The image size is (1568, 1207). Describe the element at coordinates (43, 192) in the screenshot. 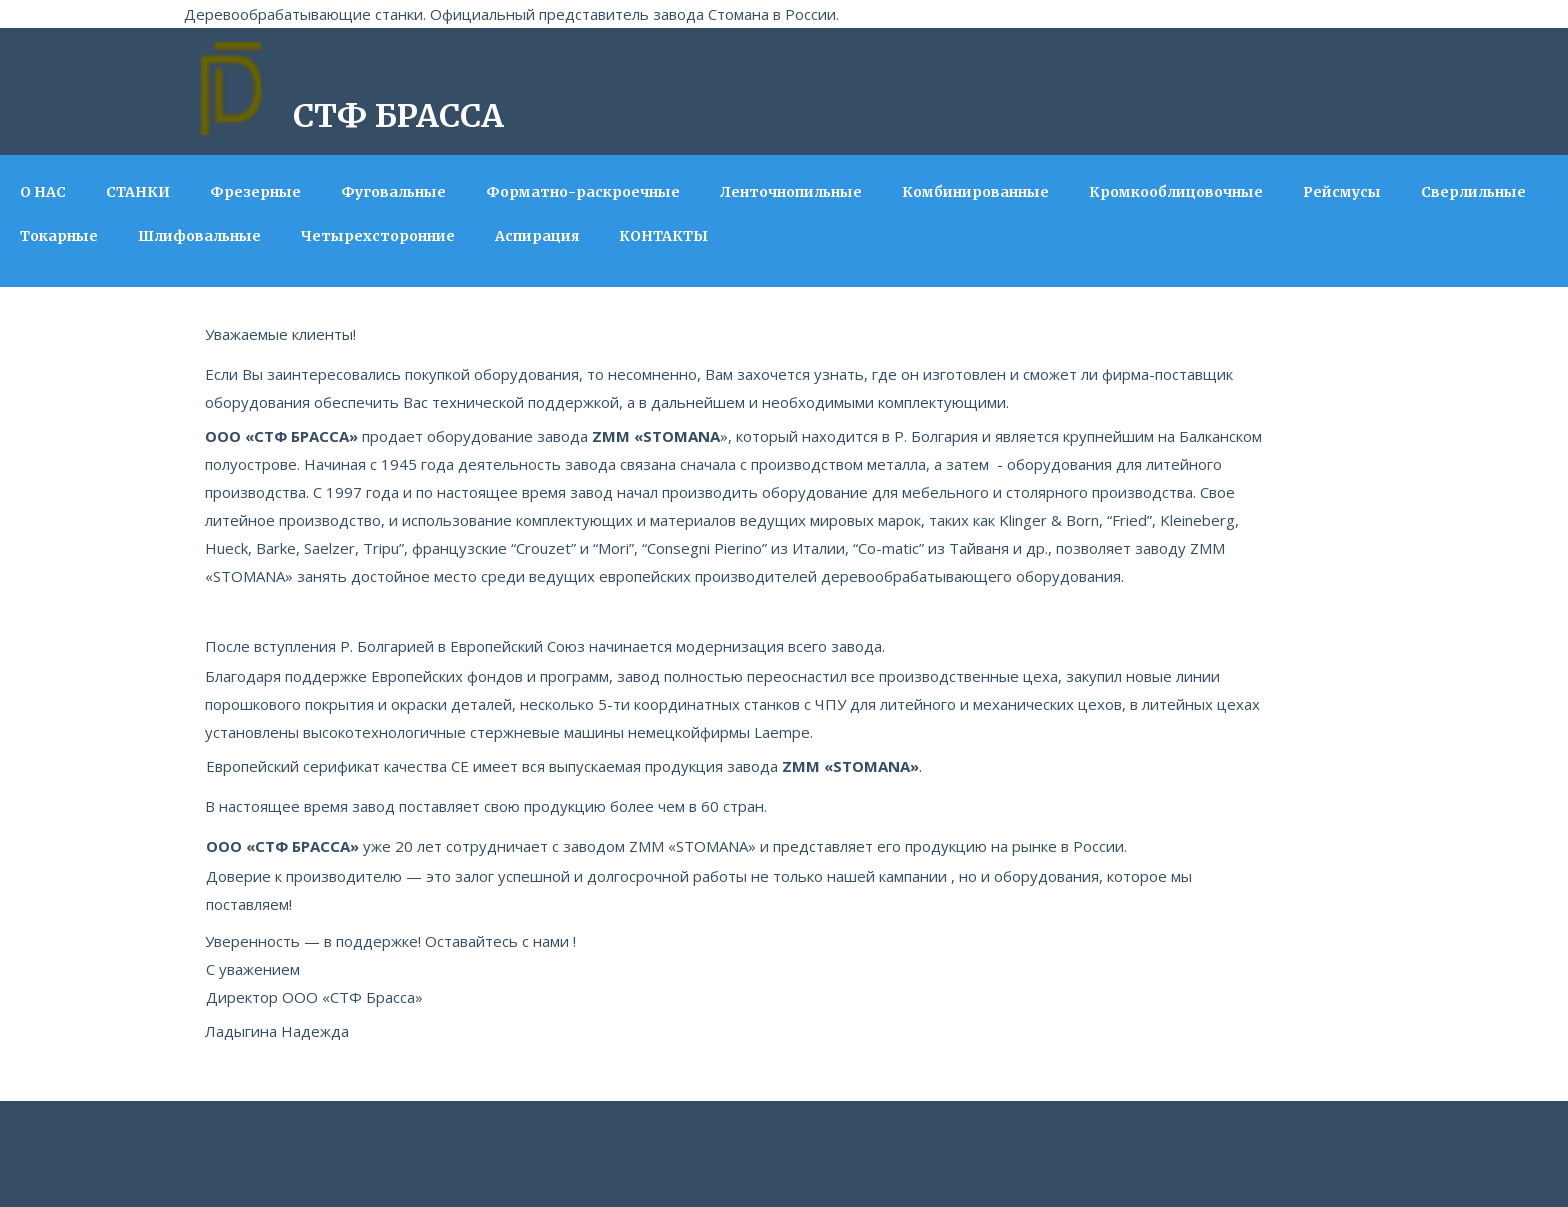

I see `О НАС` at that location.